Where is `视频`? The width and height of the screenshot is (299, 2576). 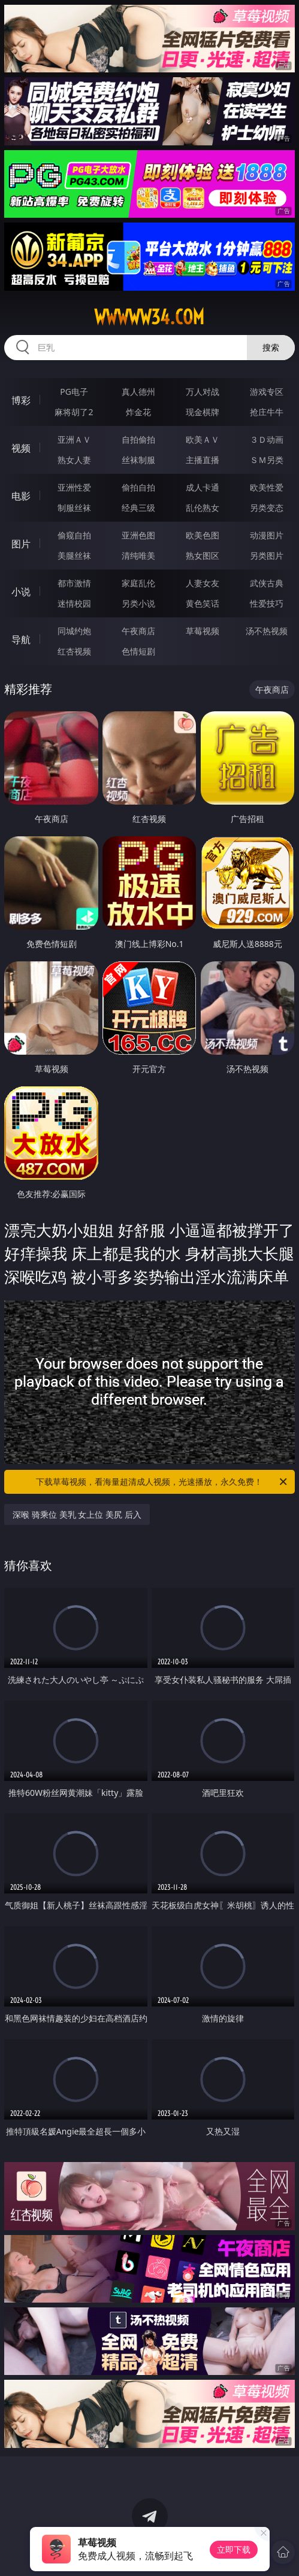 视频 is located at coordinates (21, 448).